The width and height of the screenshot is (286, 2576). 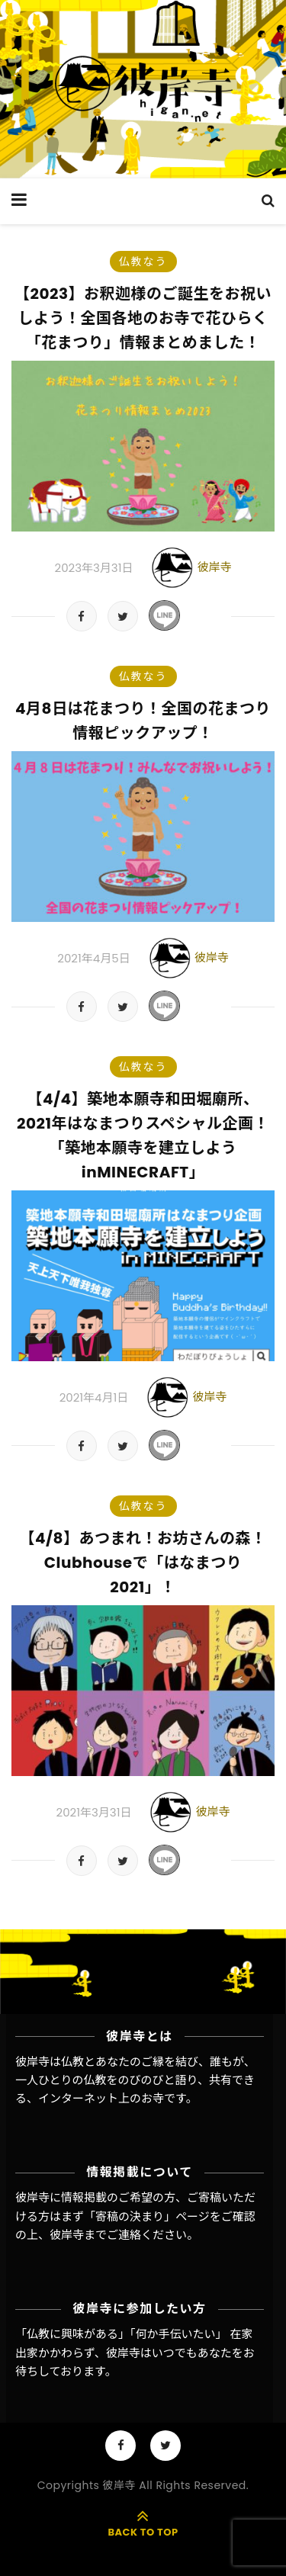 I want to click on 「寄稿の決まり」ページ, so click(x=147, y=2216).